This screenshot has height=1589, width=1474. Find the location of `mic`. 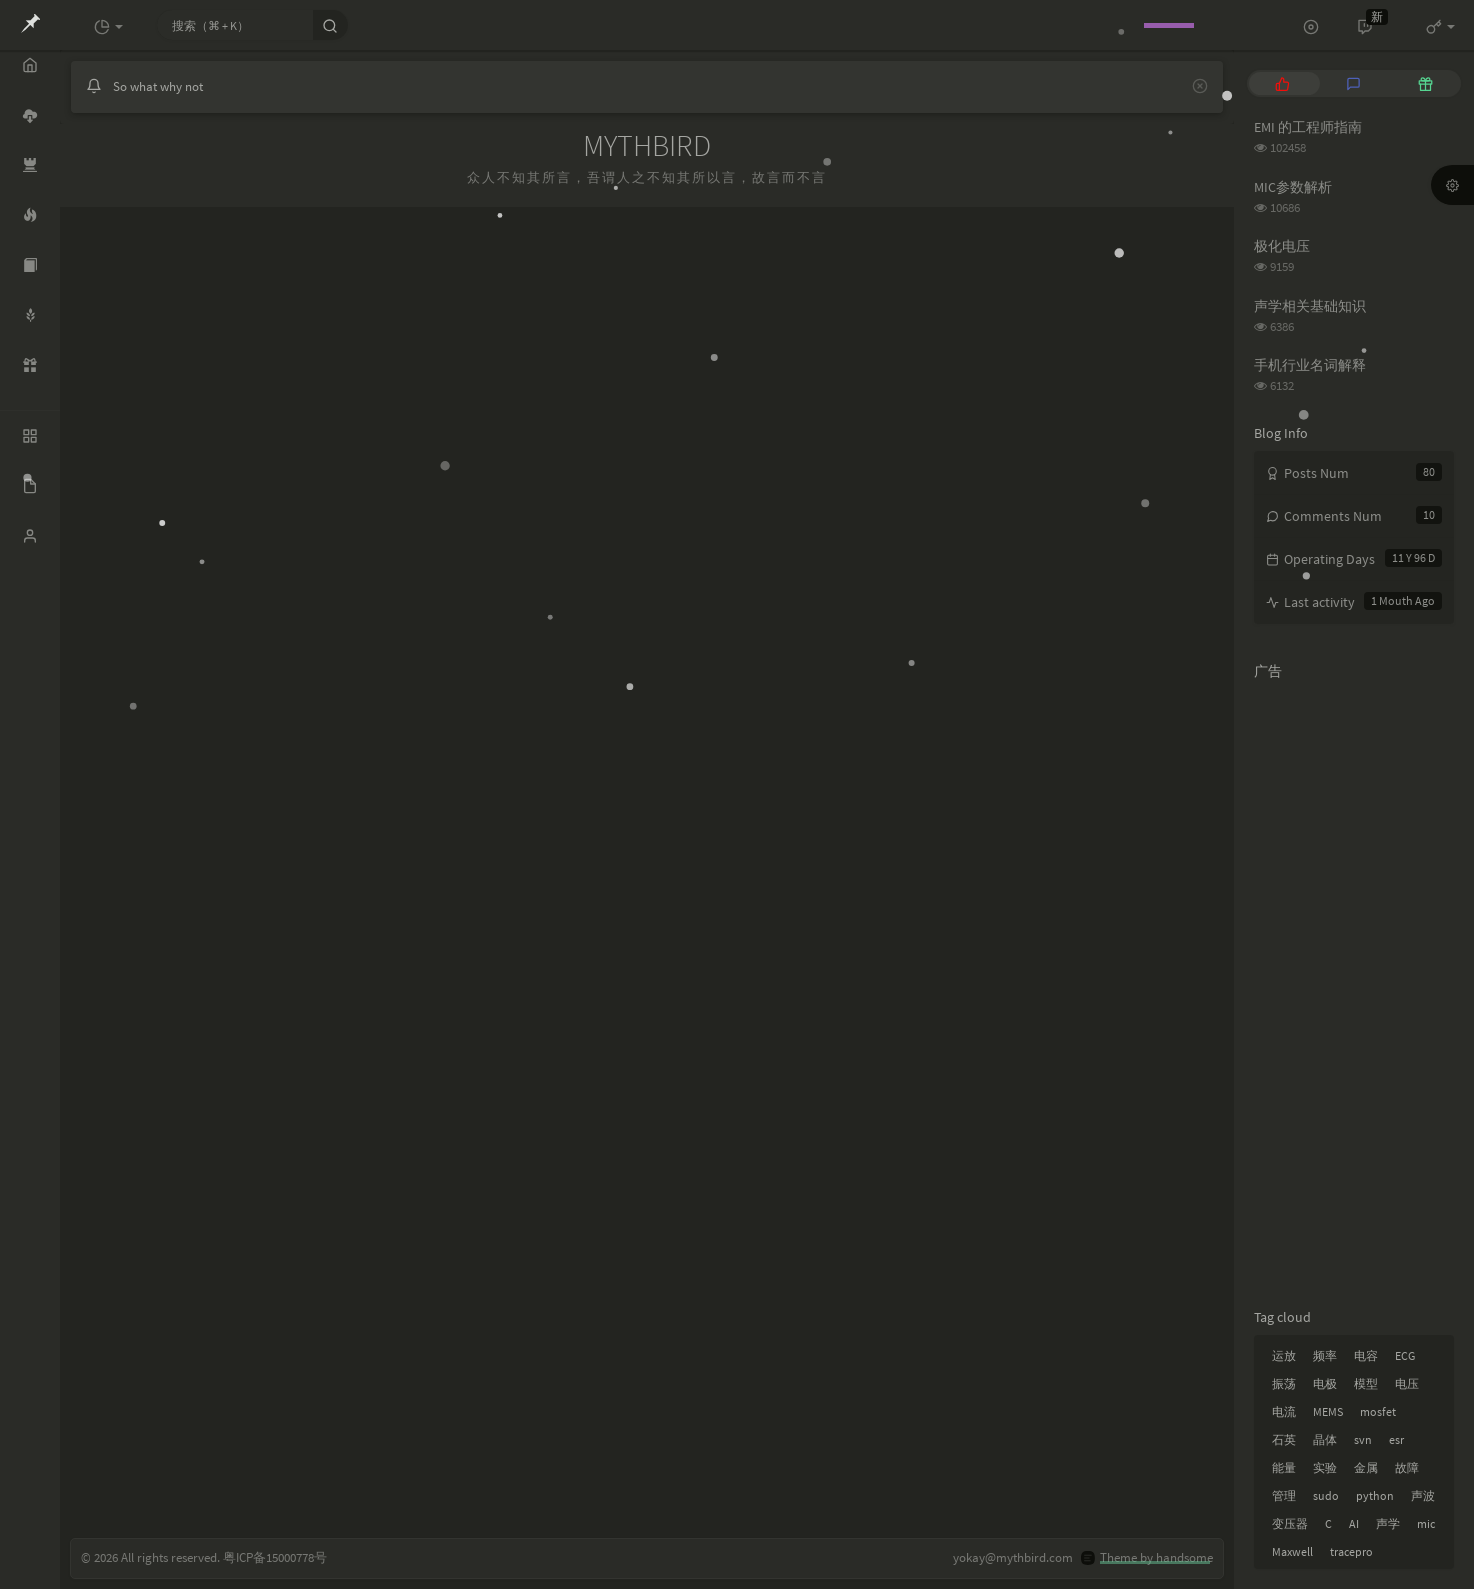

mic is located at coordinates (1426, 1523).